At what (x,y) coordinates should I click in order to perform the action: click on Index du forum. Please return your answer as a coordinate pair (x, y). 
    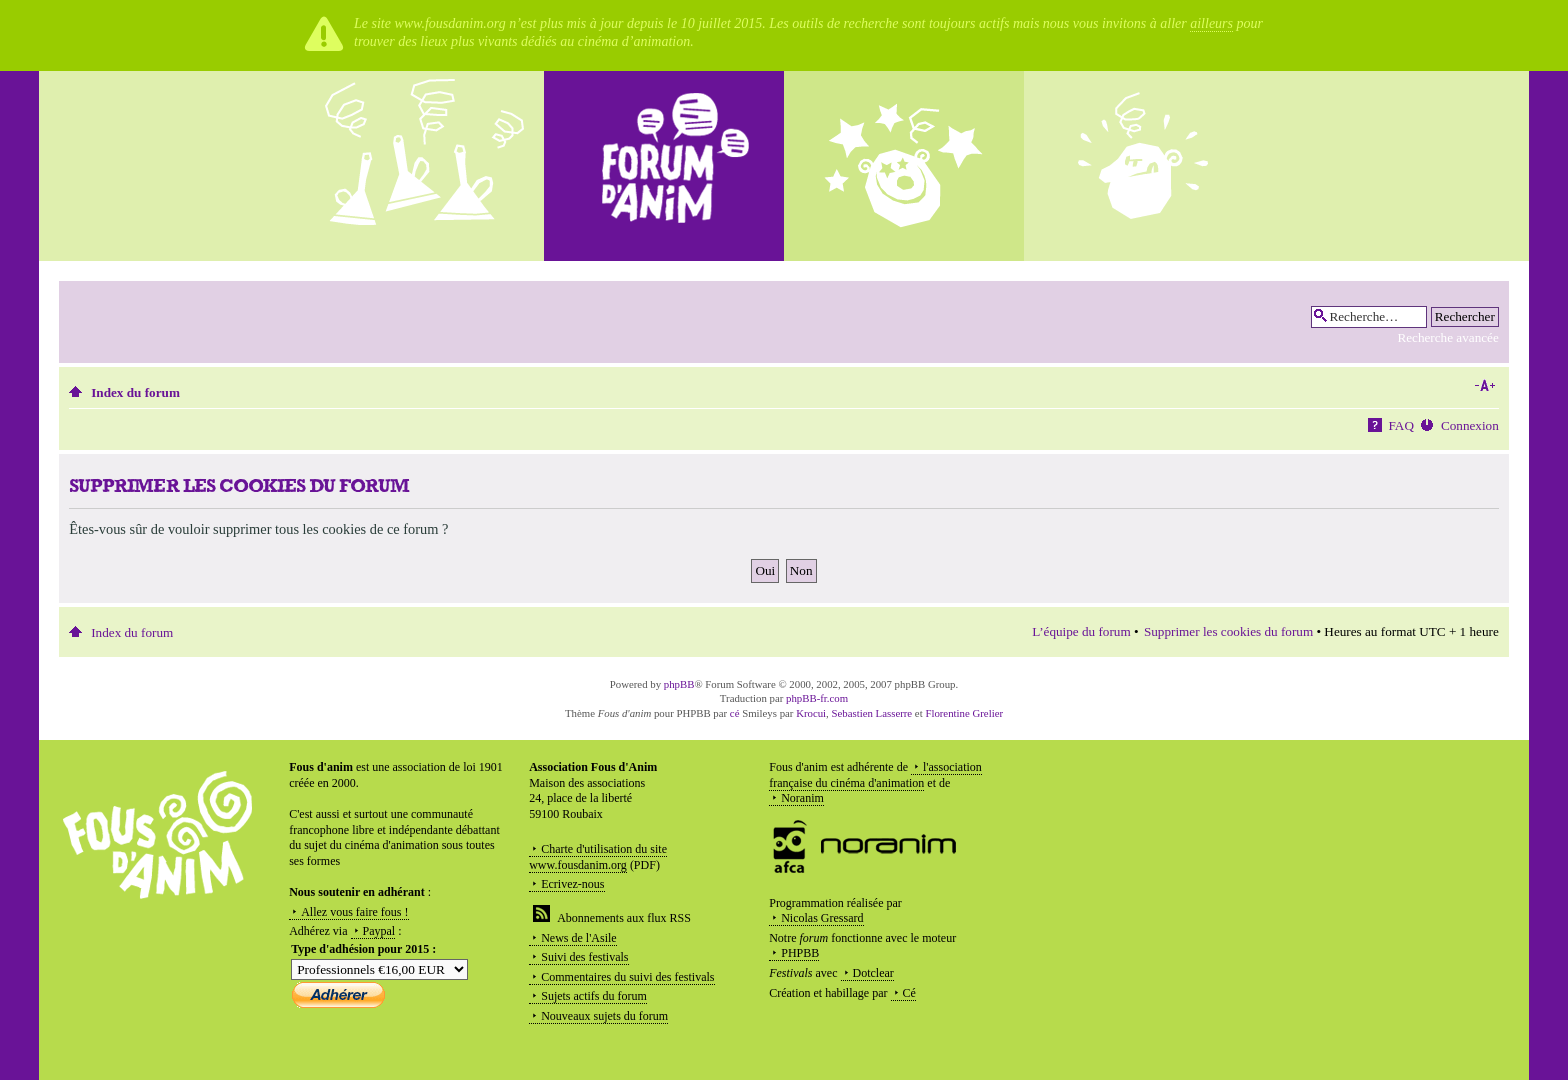
    Looking at the image, I should click on (135, 392).